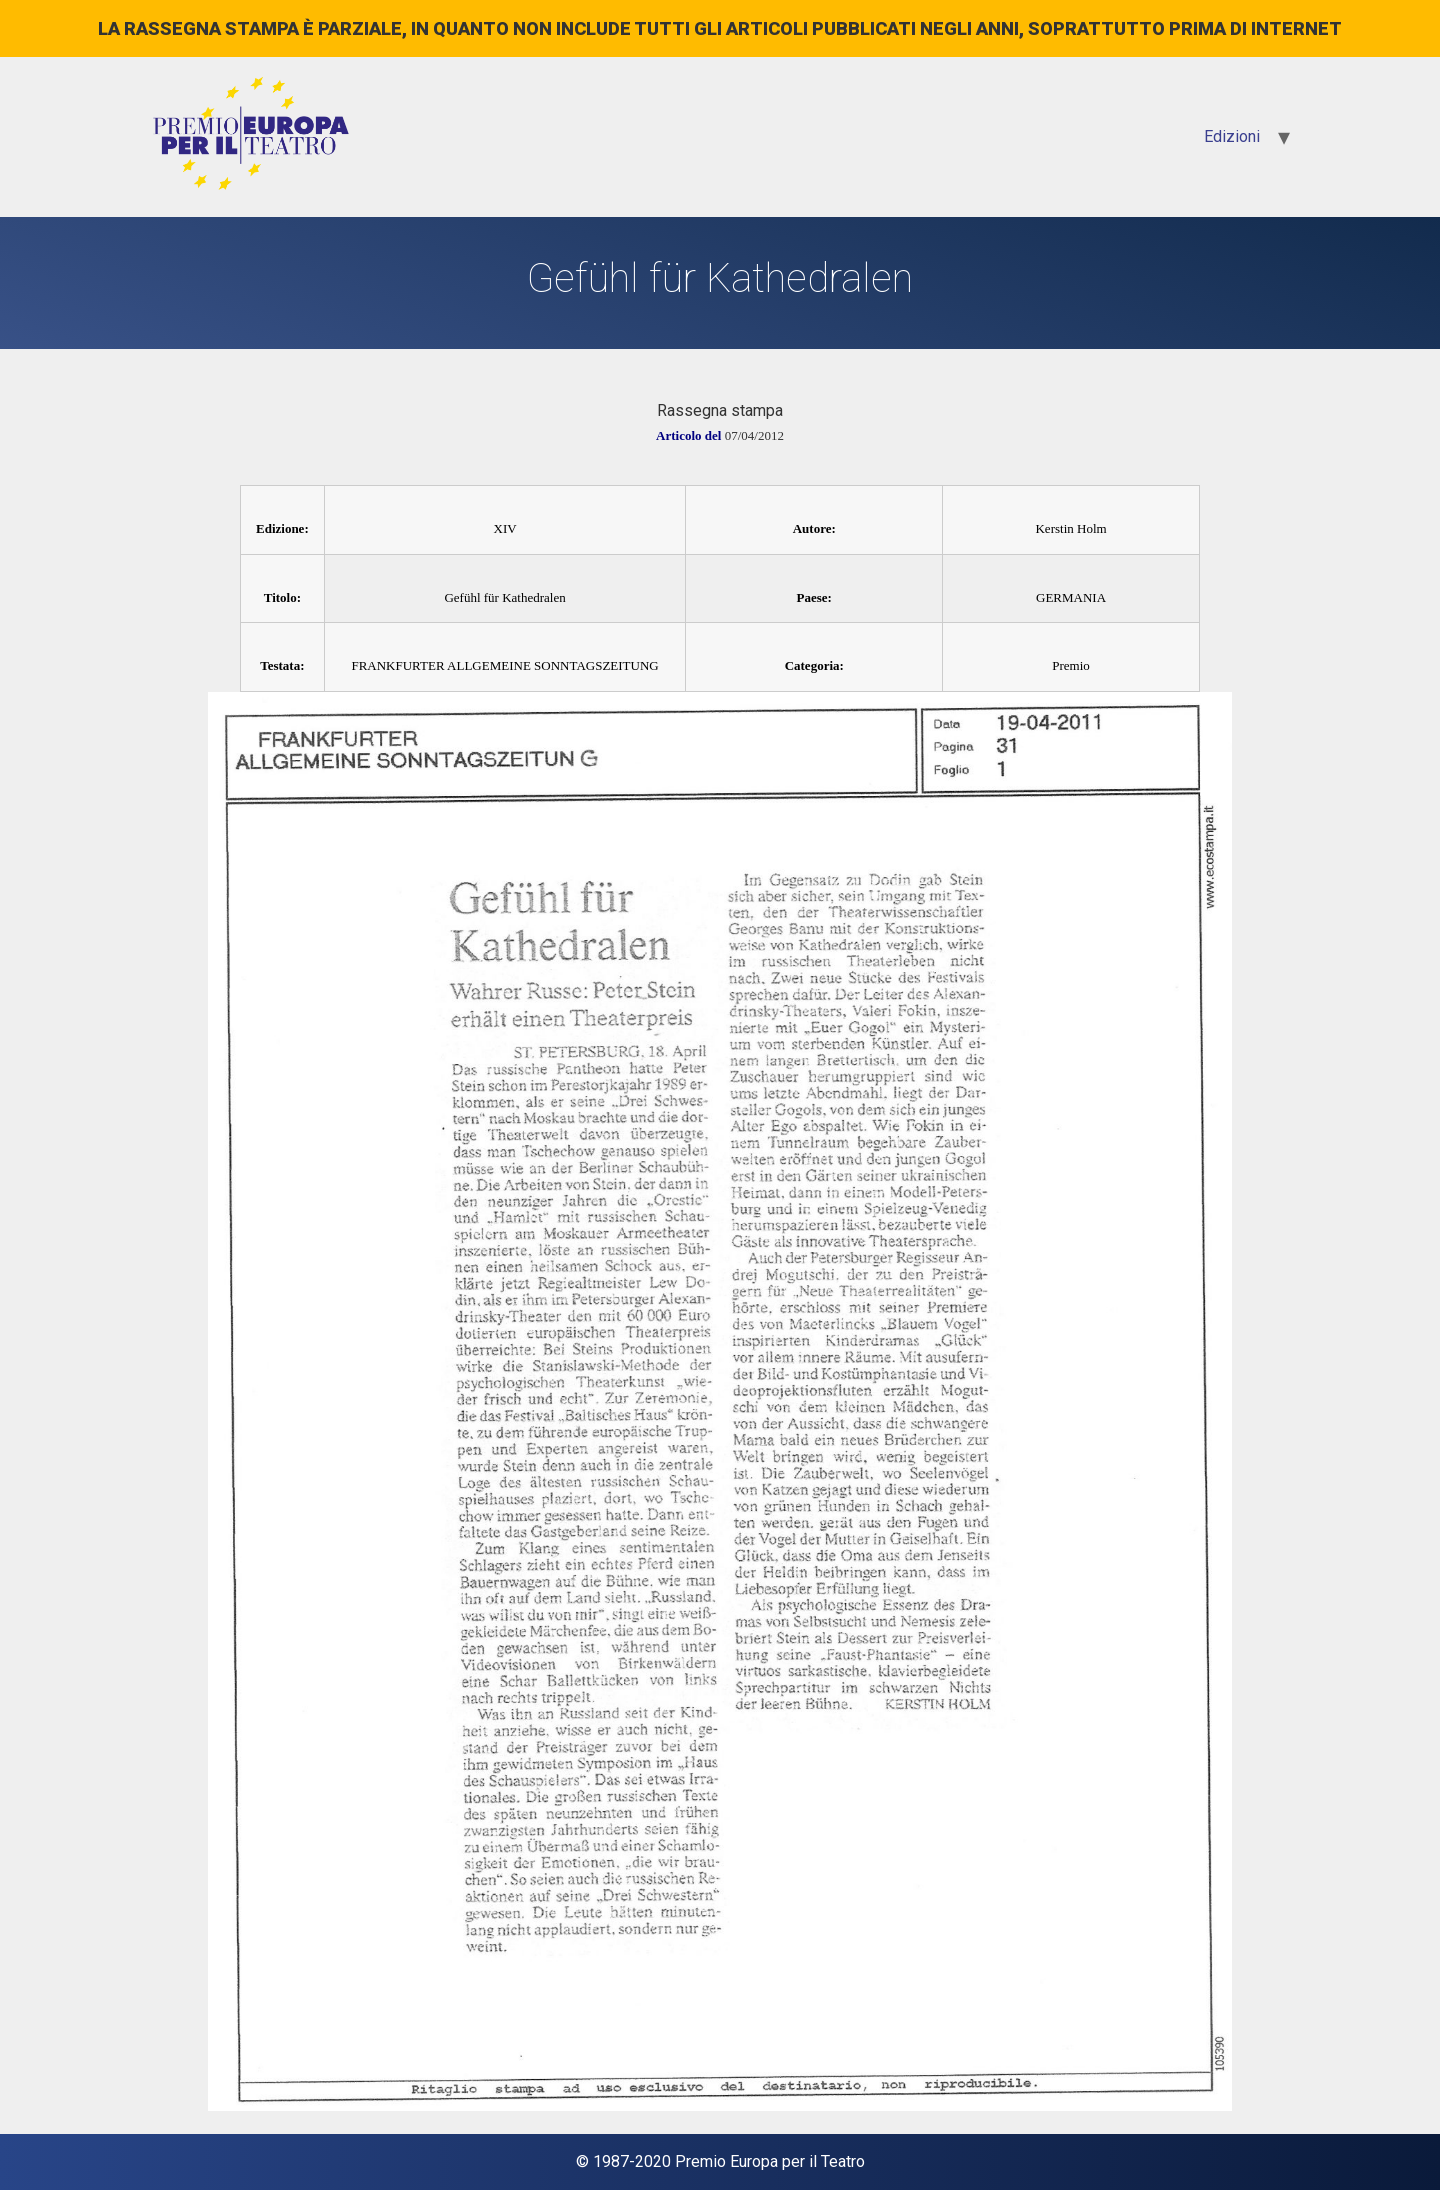  Describe the element at coordinates (1232, 136) in the screenshot. I see `Edizioni` at that location.